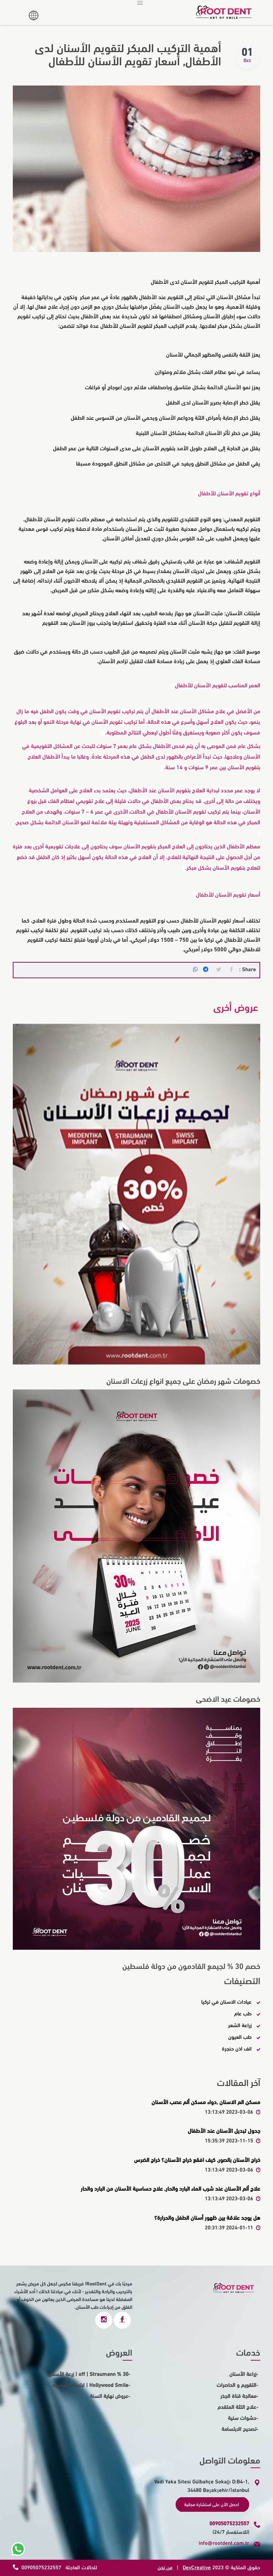 The image size is (273, 2576). Describe the element at coordinates (119, 55) in the screenshot. I see `أهمية التركيب المبكر لتقويم الأسنان لدى الأطفال, أسعار تقويم الأسنان للأطفال` at that location.